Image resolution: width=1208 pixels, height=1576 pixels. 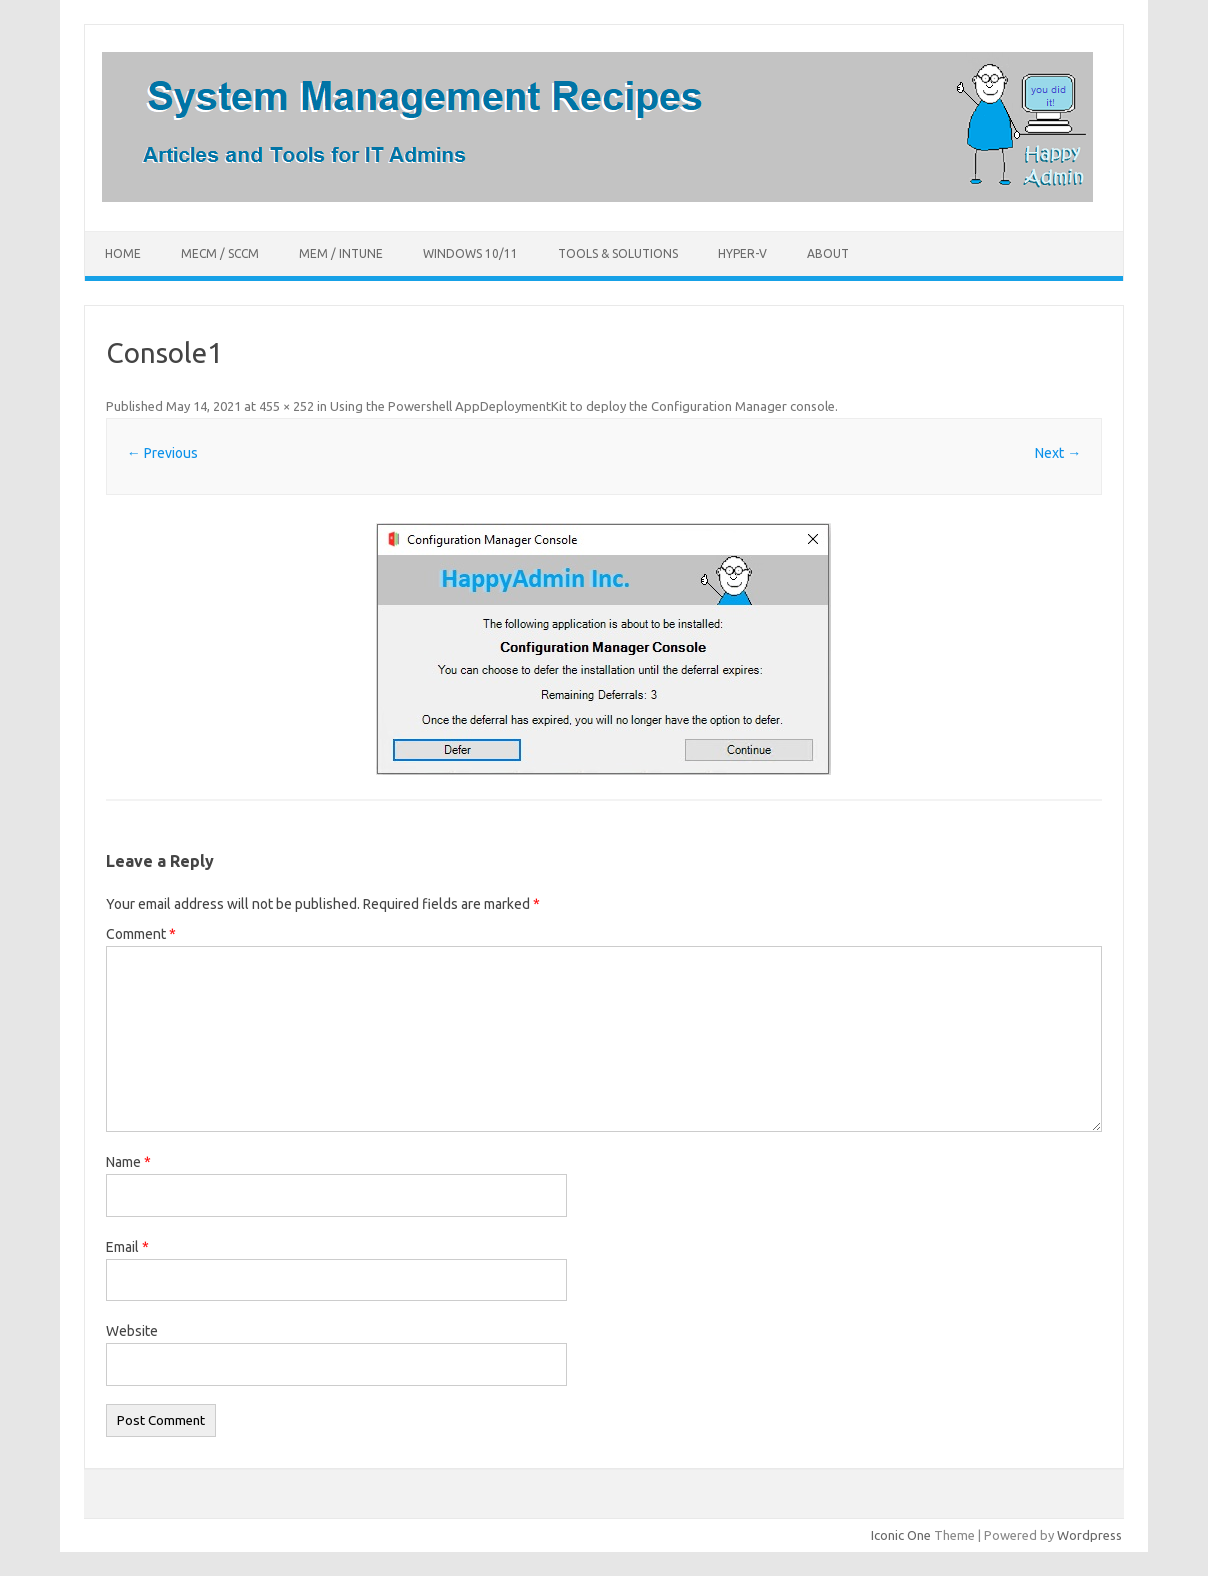 I want to click on ← Previous, so click(x=162, y=453).